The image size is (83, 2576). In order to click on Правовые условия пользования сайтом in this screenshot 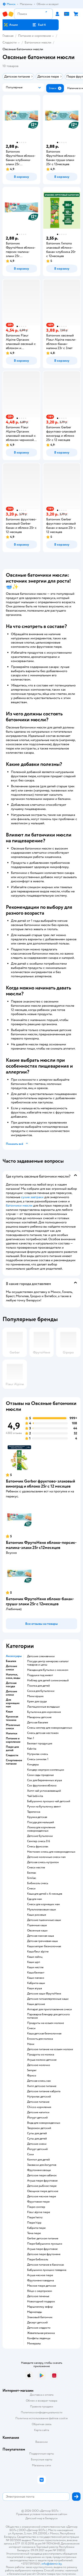, I will do `click(41, 2514)`.